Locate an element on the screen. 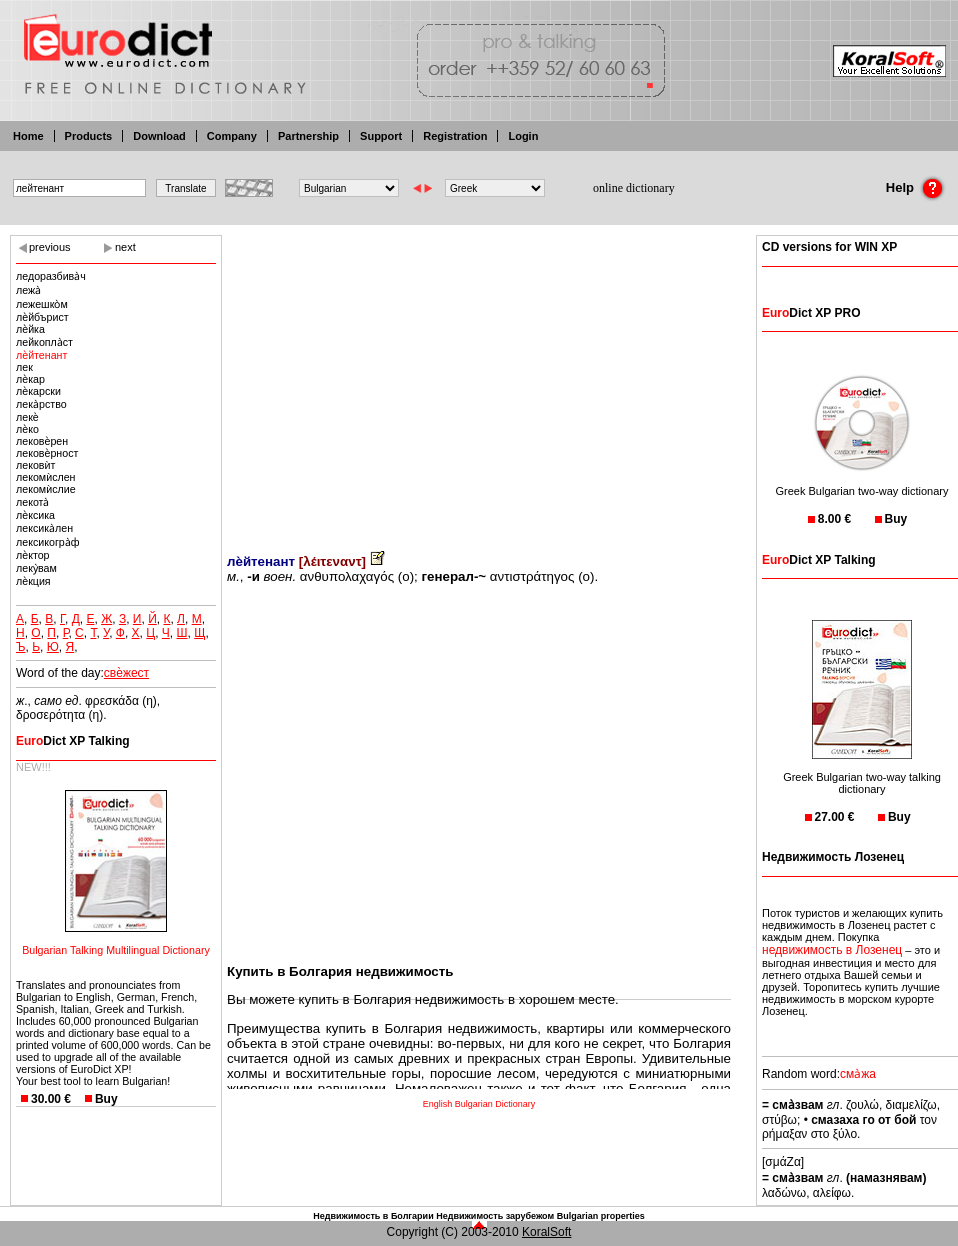 The width and height of the screenshot is (958, 1246). лек is located at coordinates (24, 367).